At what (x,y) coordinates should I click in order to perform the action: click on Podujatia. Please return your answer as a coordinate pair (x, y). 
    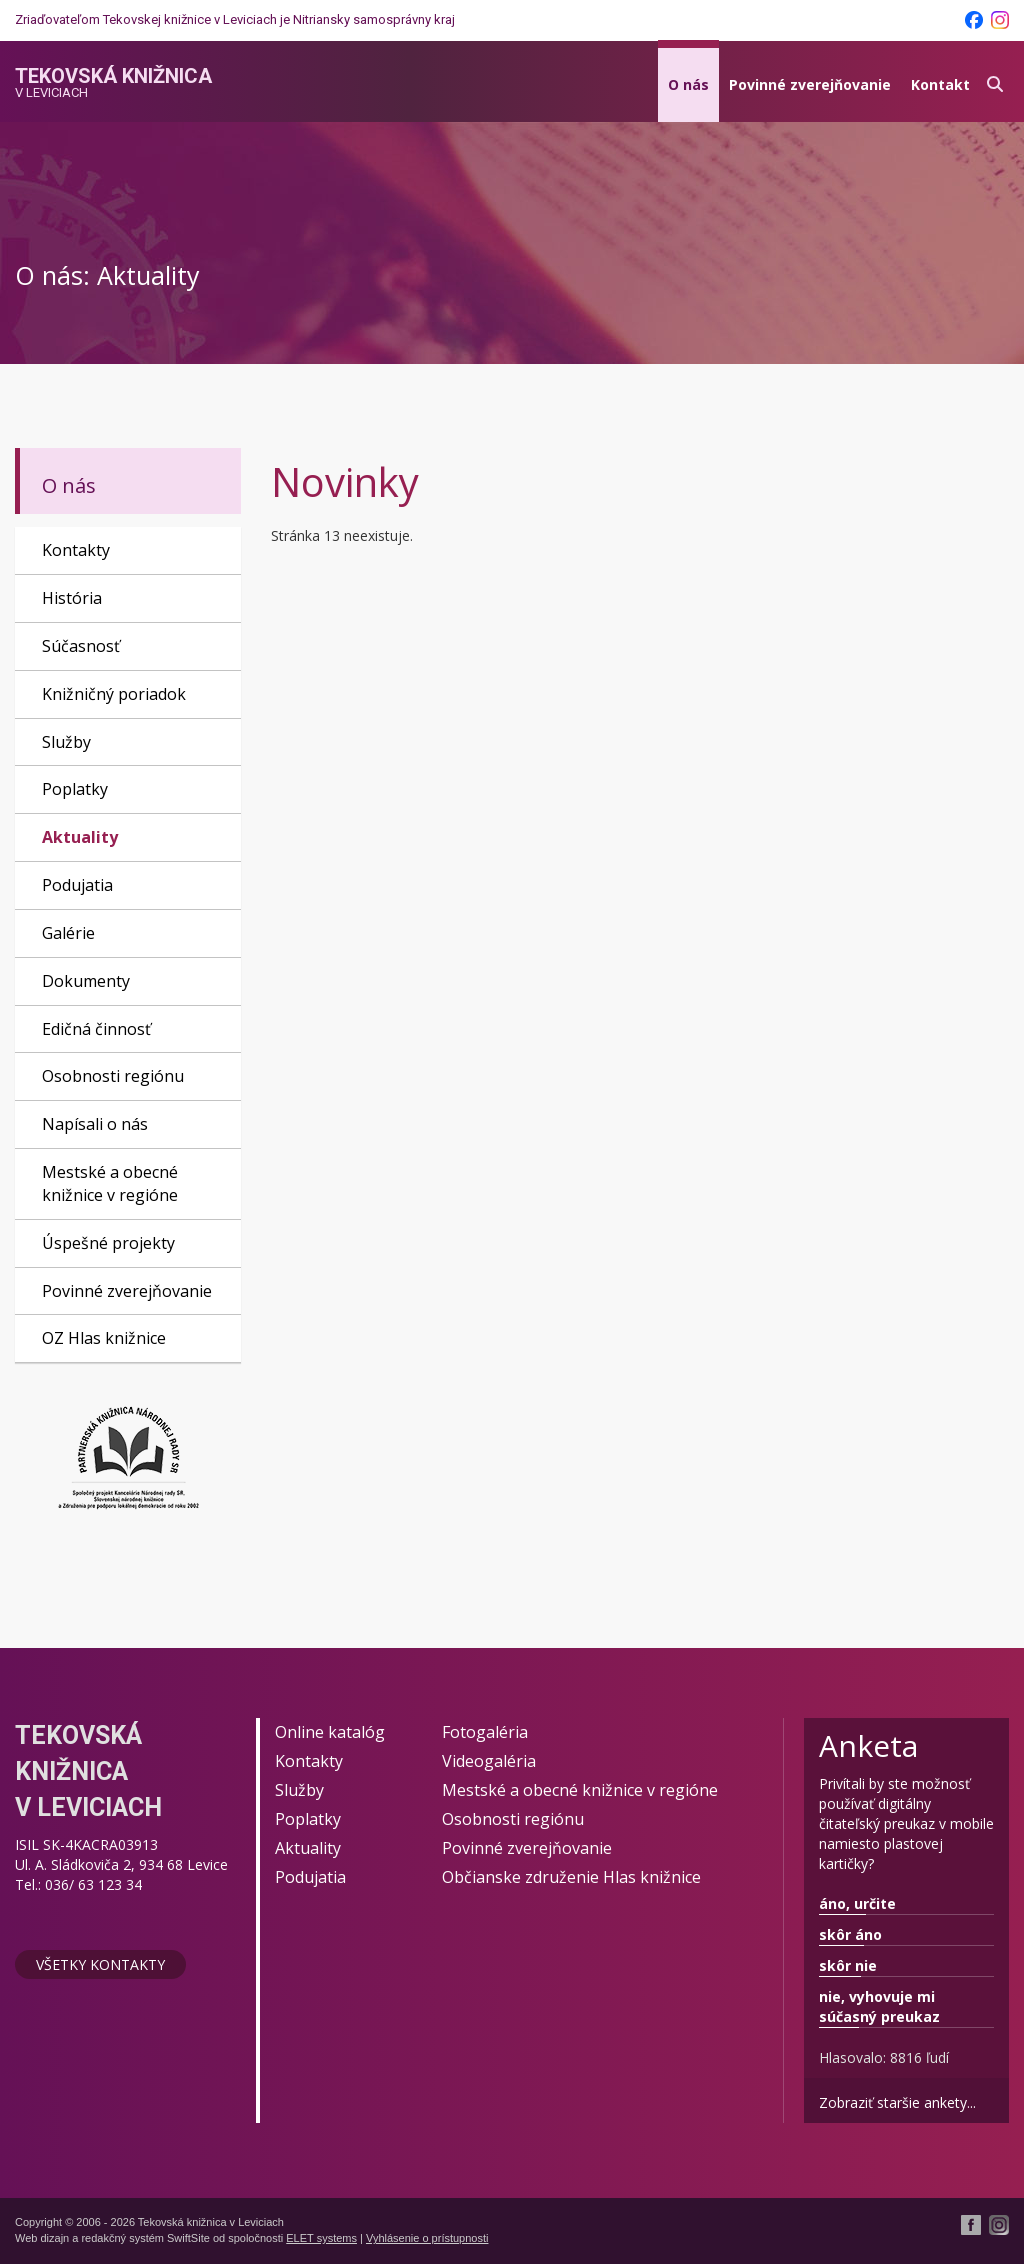
    Looking at the image, I should click on (77, 885).